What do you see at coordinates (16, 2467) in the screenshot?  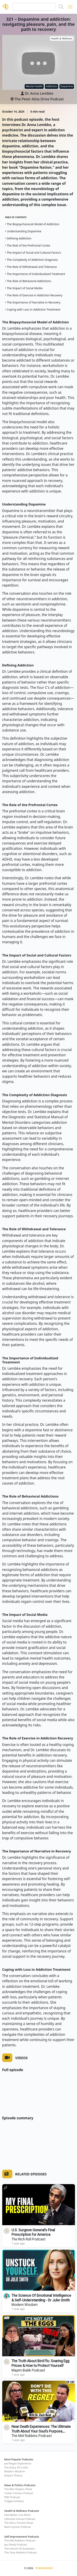 I see `The Diary Of A CEO` at bounding box center [16, 2467].